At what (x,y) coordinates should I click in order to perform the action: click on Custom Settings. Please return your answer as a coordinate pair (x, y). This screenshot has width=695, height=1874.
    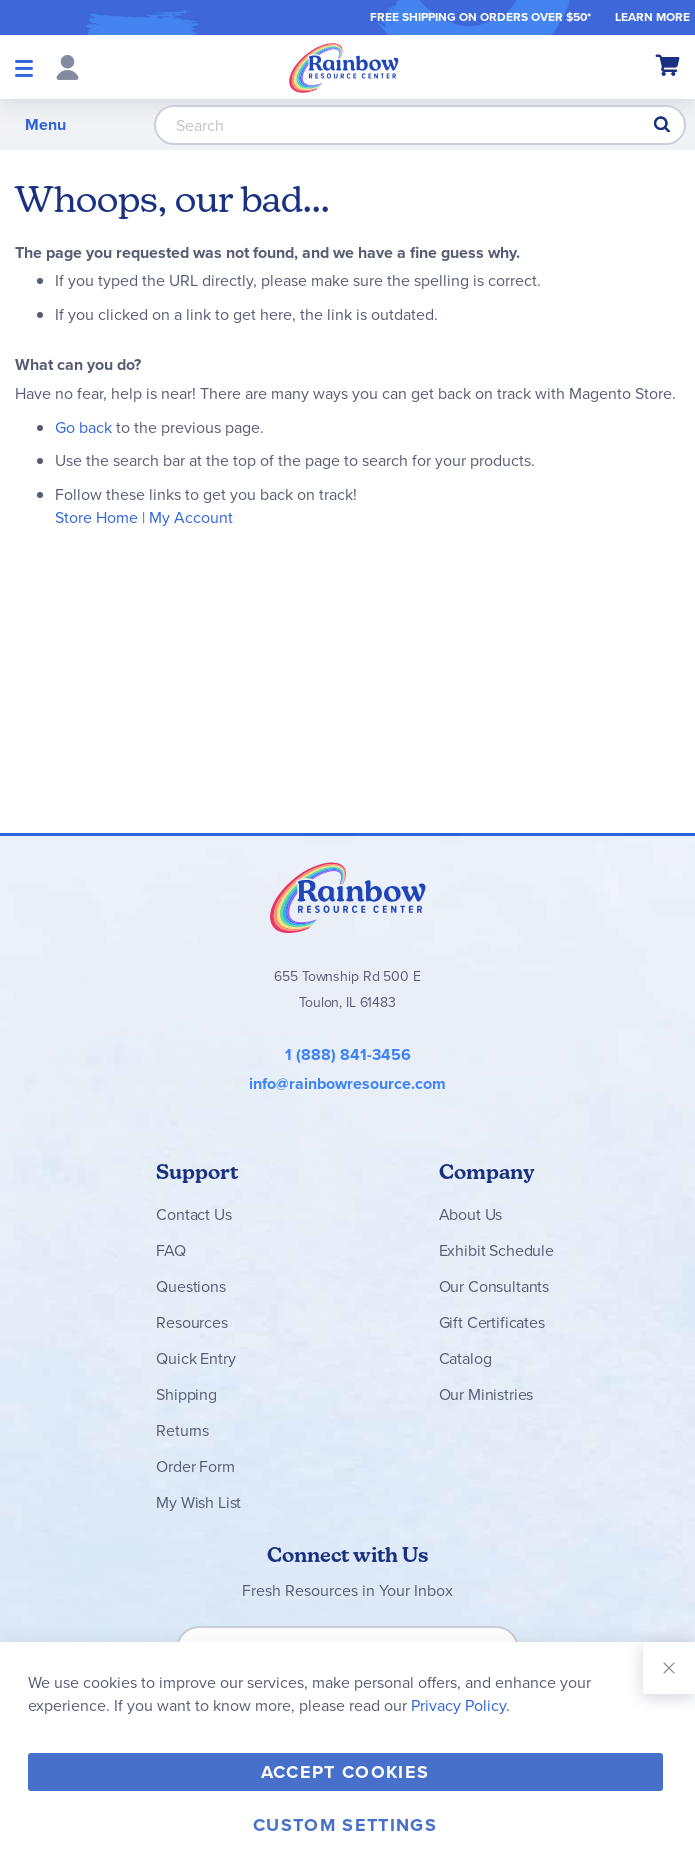
    Looking at the image, I should click on (345, 1825).